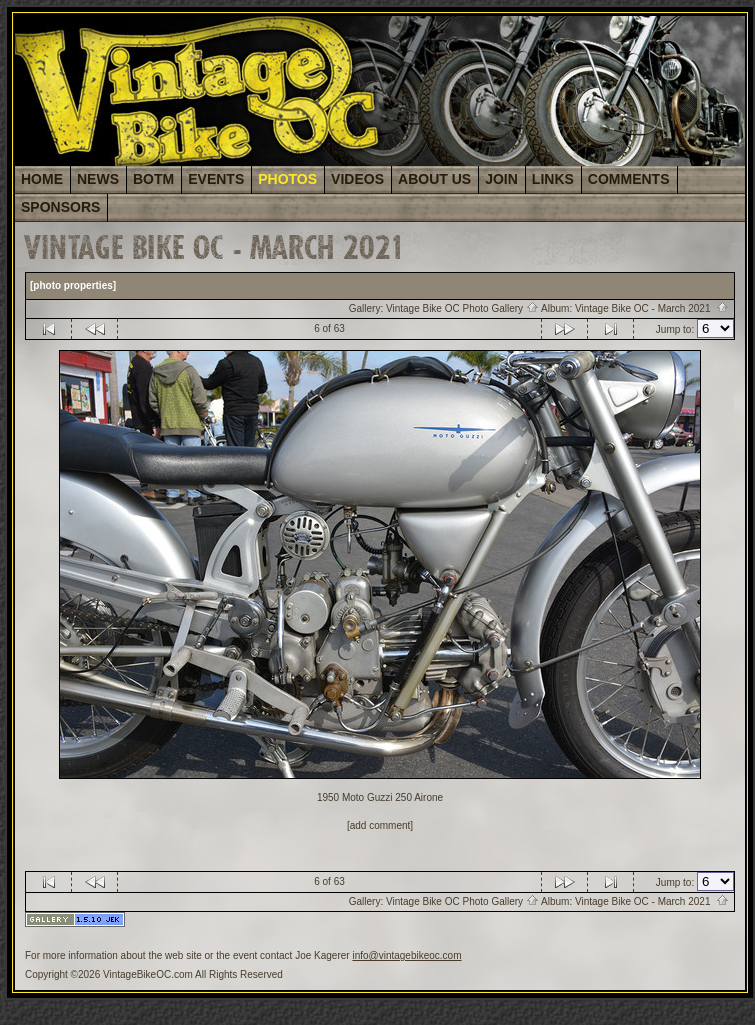  Describe the element at coordinates (406, 955) in the screenshot. I see `info@vintagebikeoc.com` at that location.